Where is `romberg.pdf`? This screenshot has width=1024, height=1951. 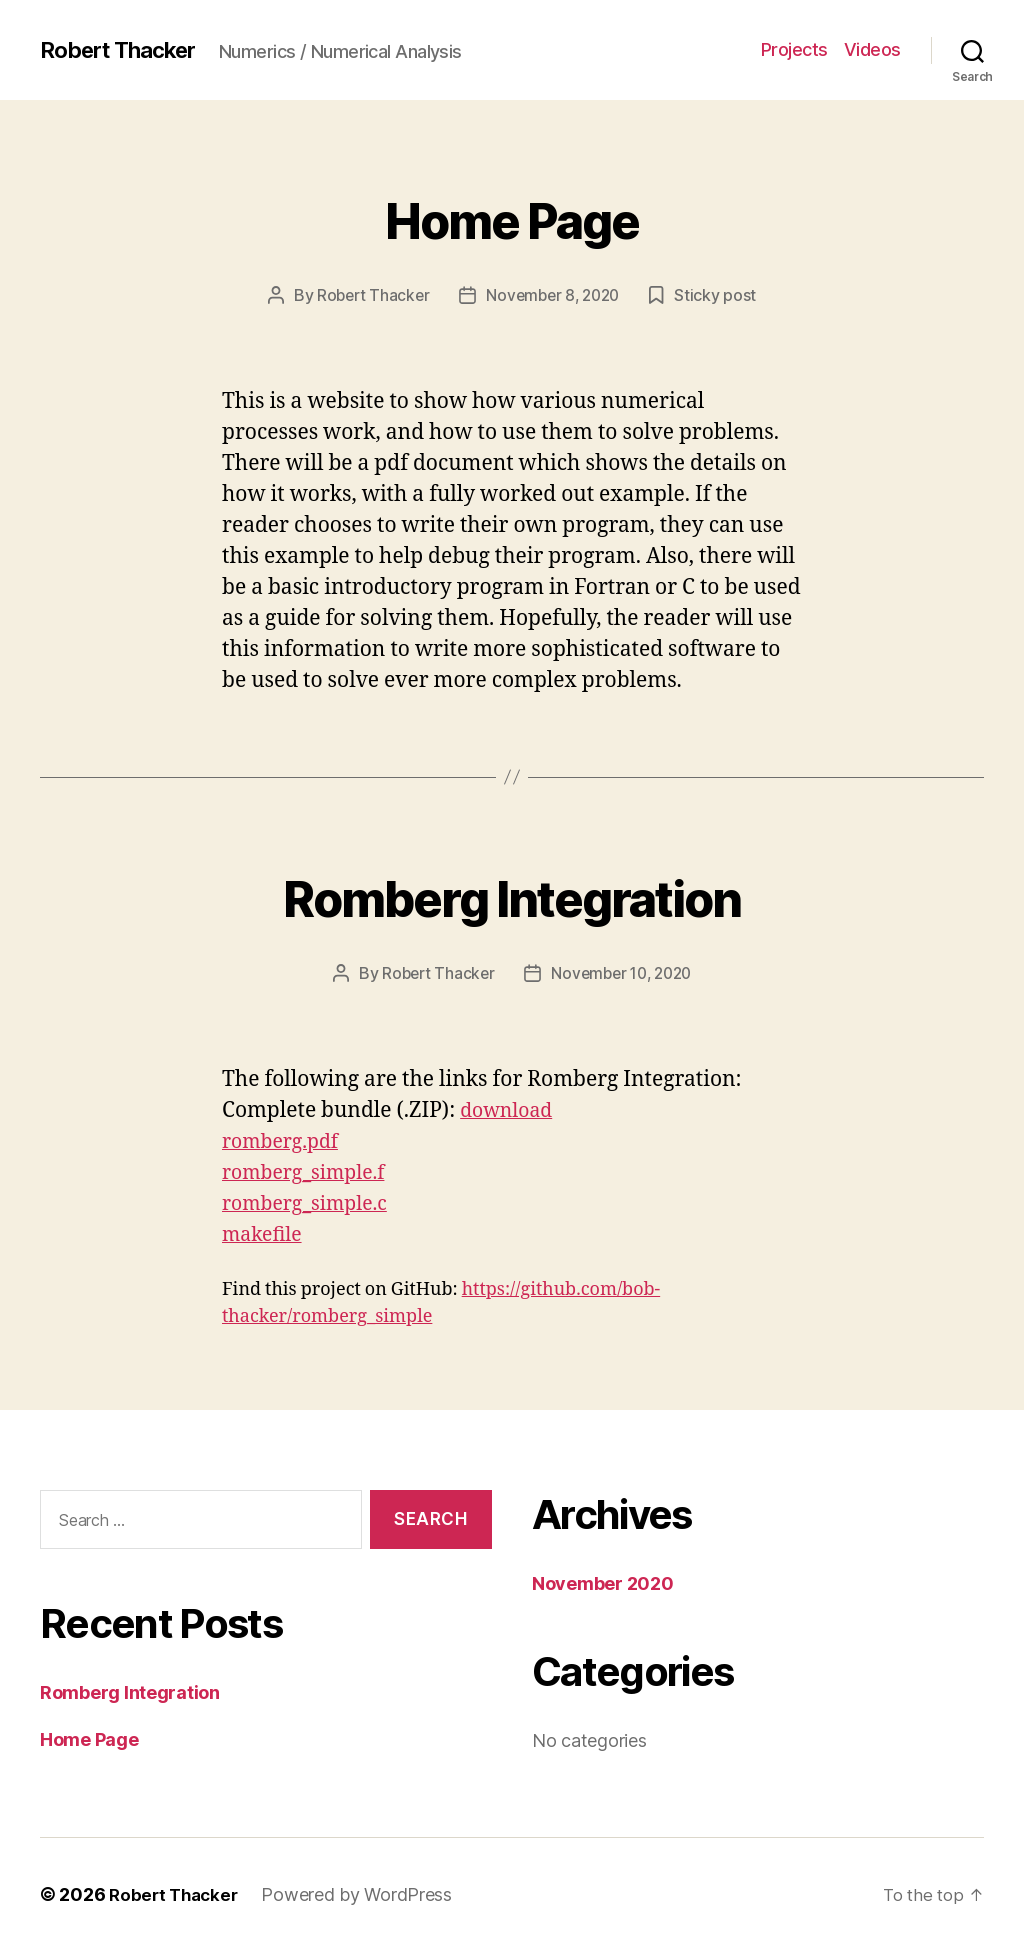
romberg.pdf is located at coordinates (285, 1141).